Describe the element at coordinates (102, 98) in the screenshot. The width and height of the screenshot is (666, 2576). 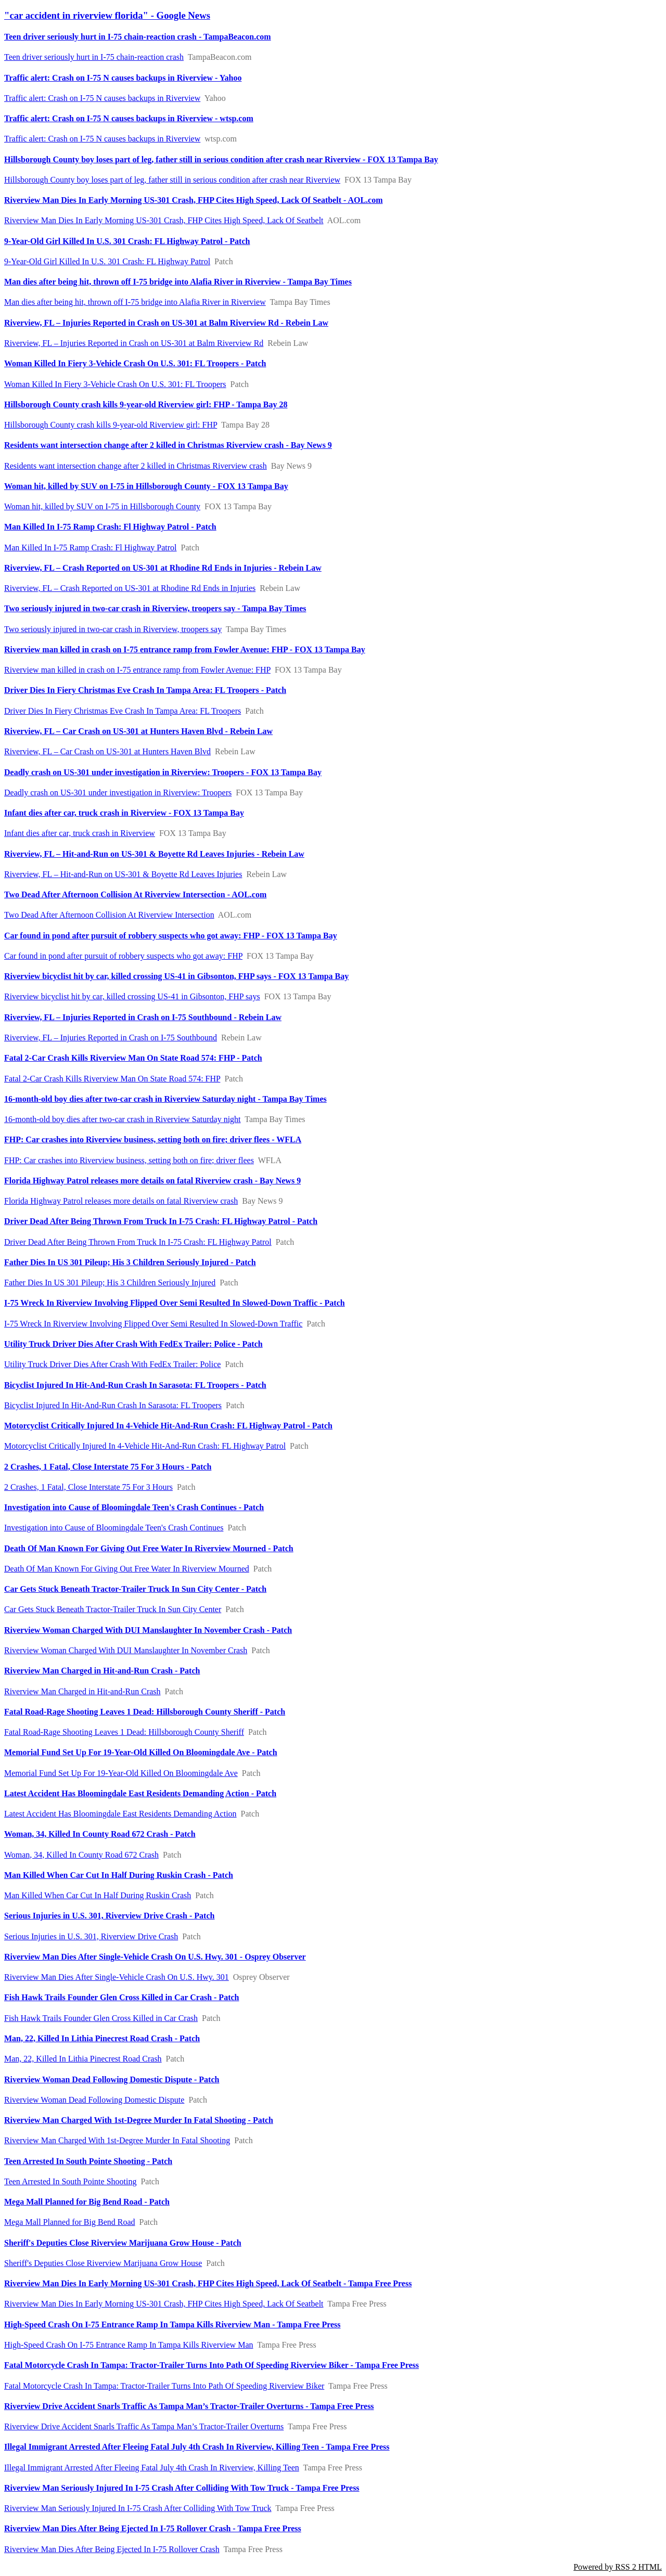
I see `Traffic alert: Crash on I-75 N causes backups in Riverview` at that location.